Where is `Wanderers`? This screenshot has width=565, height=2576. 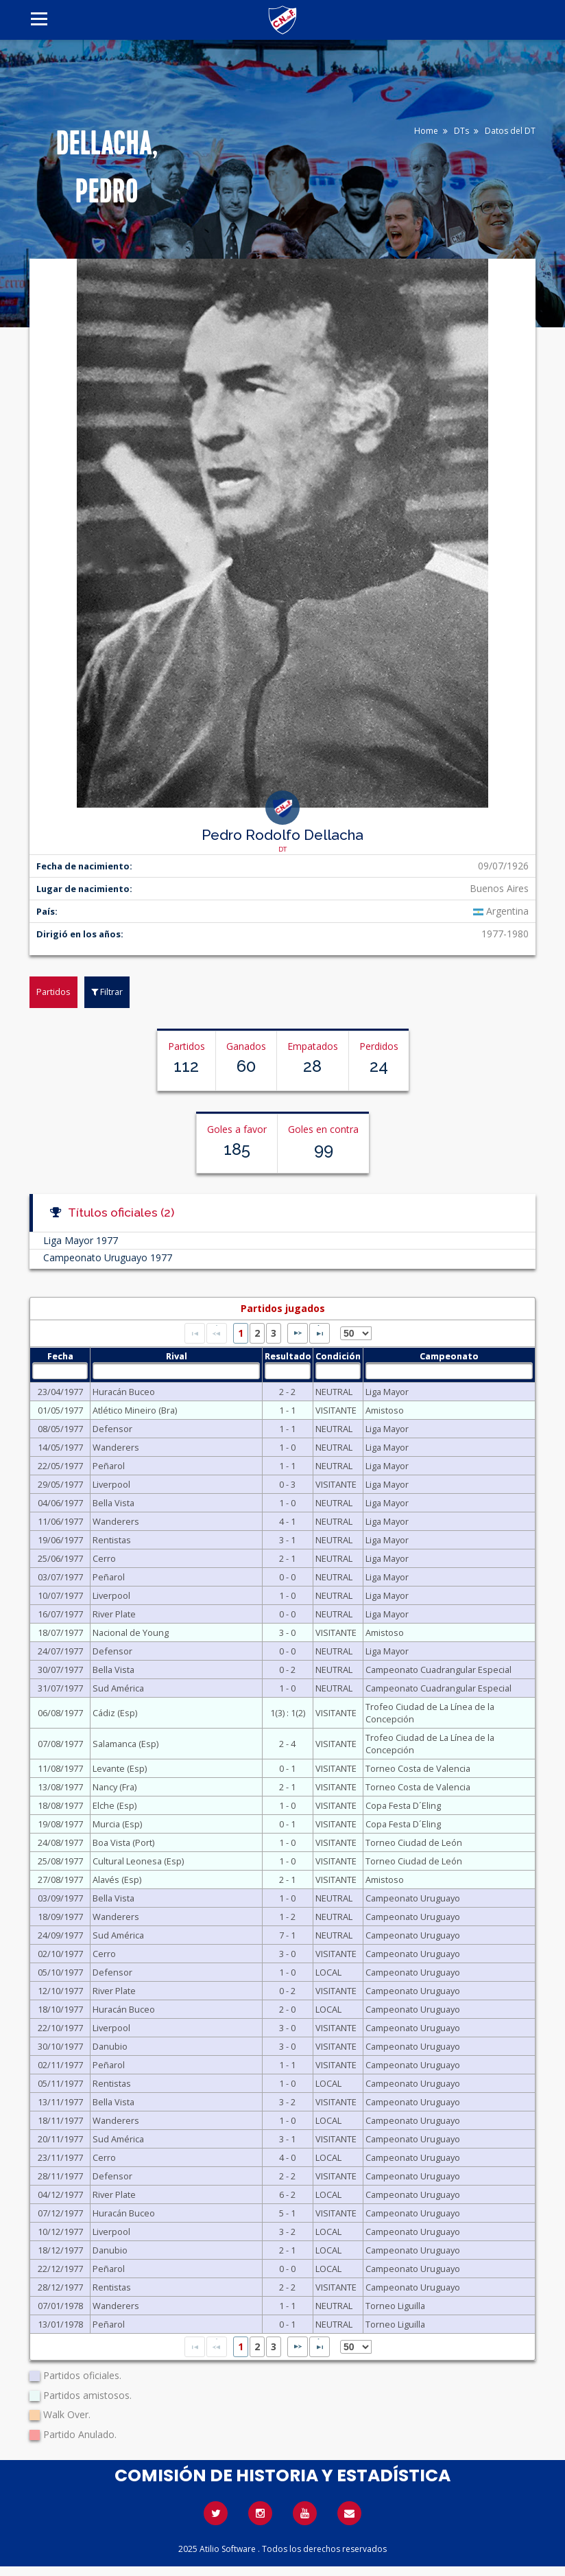 Wanderers is located at coordinates (116, 1447).